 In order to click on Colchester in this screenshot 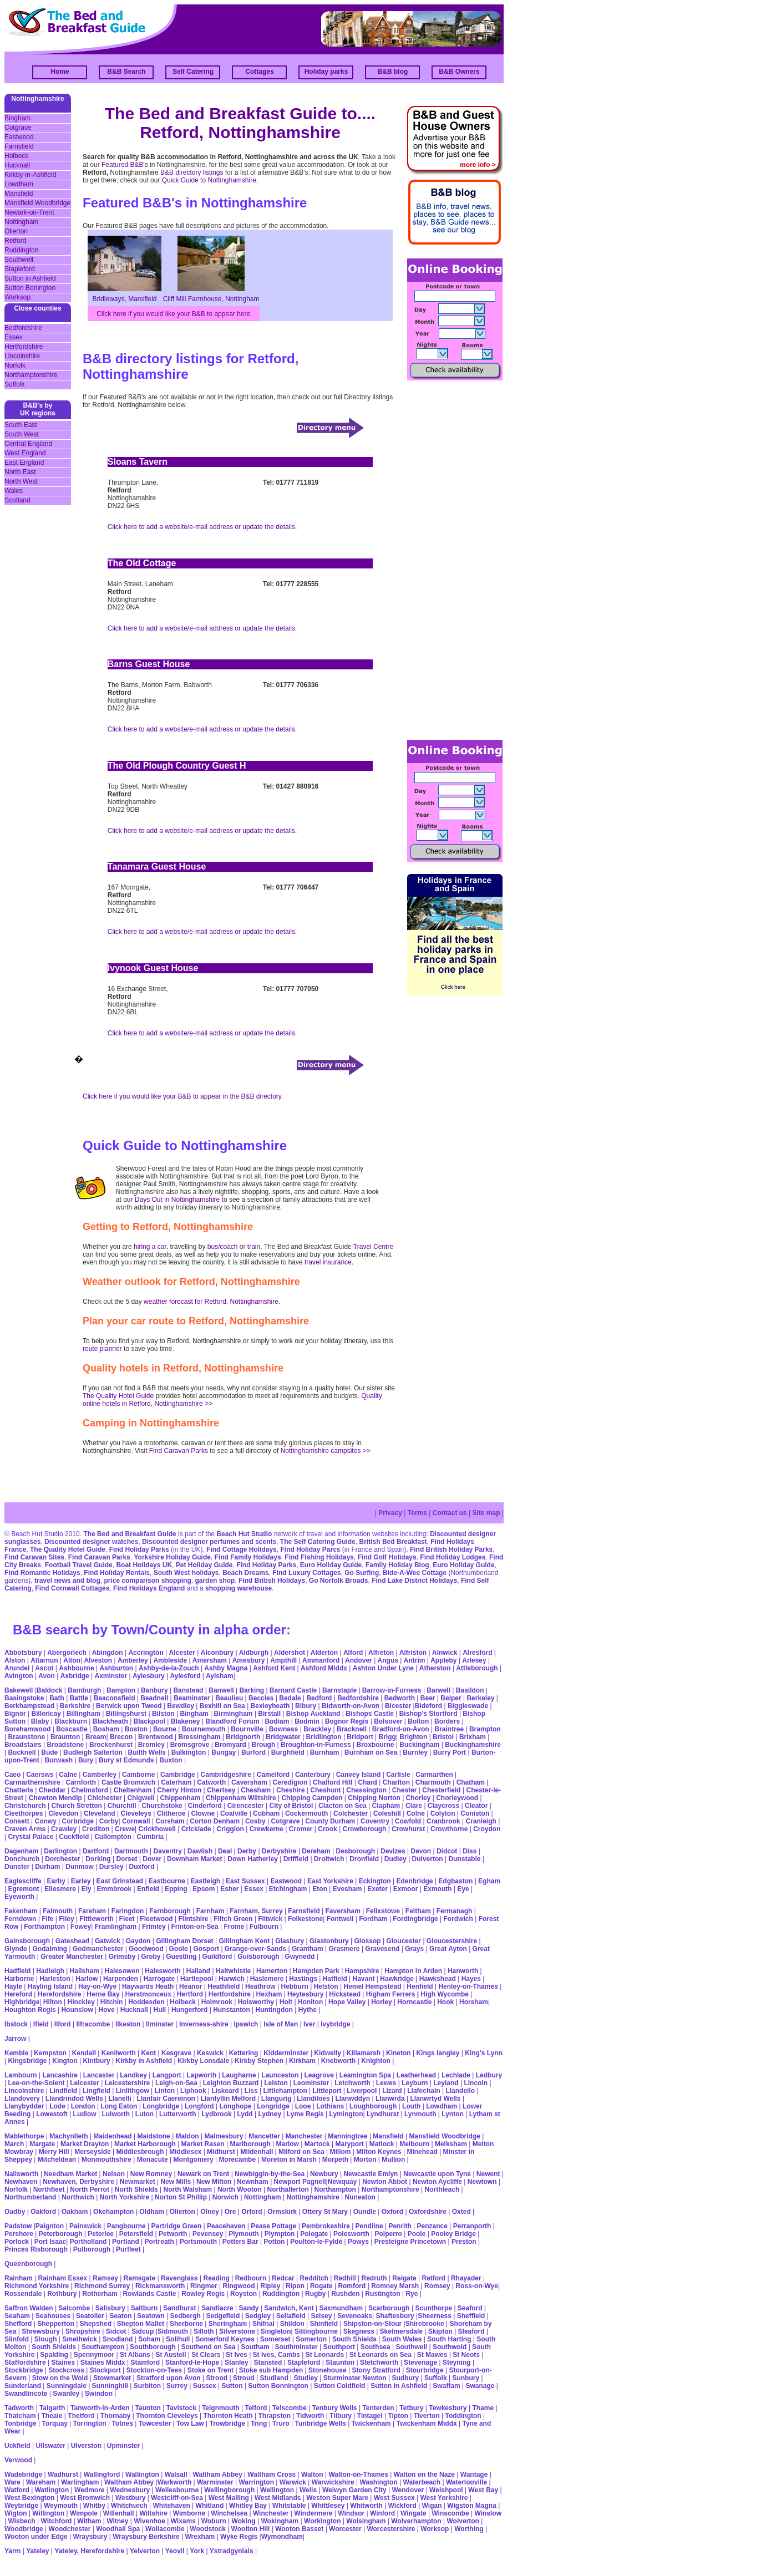, I will do `click(350, 1813)`.